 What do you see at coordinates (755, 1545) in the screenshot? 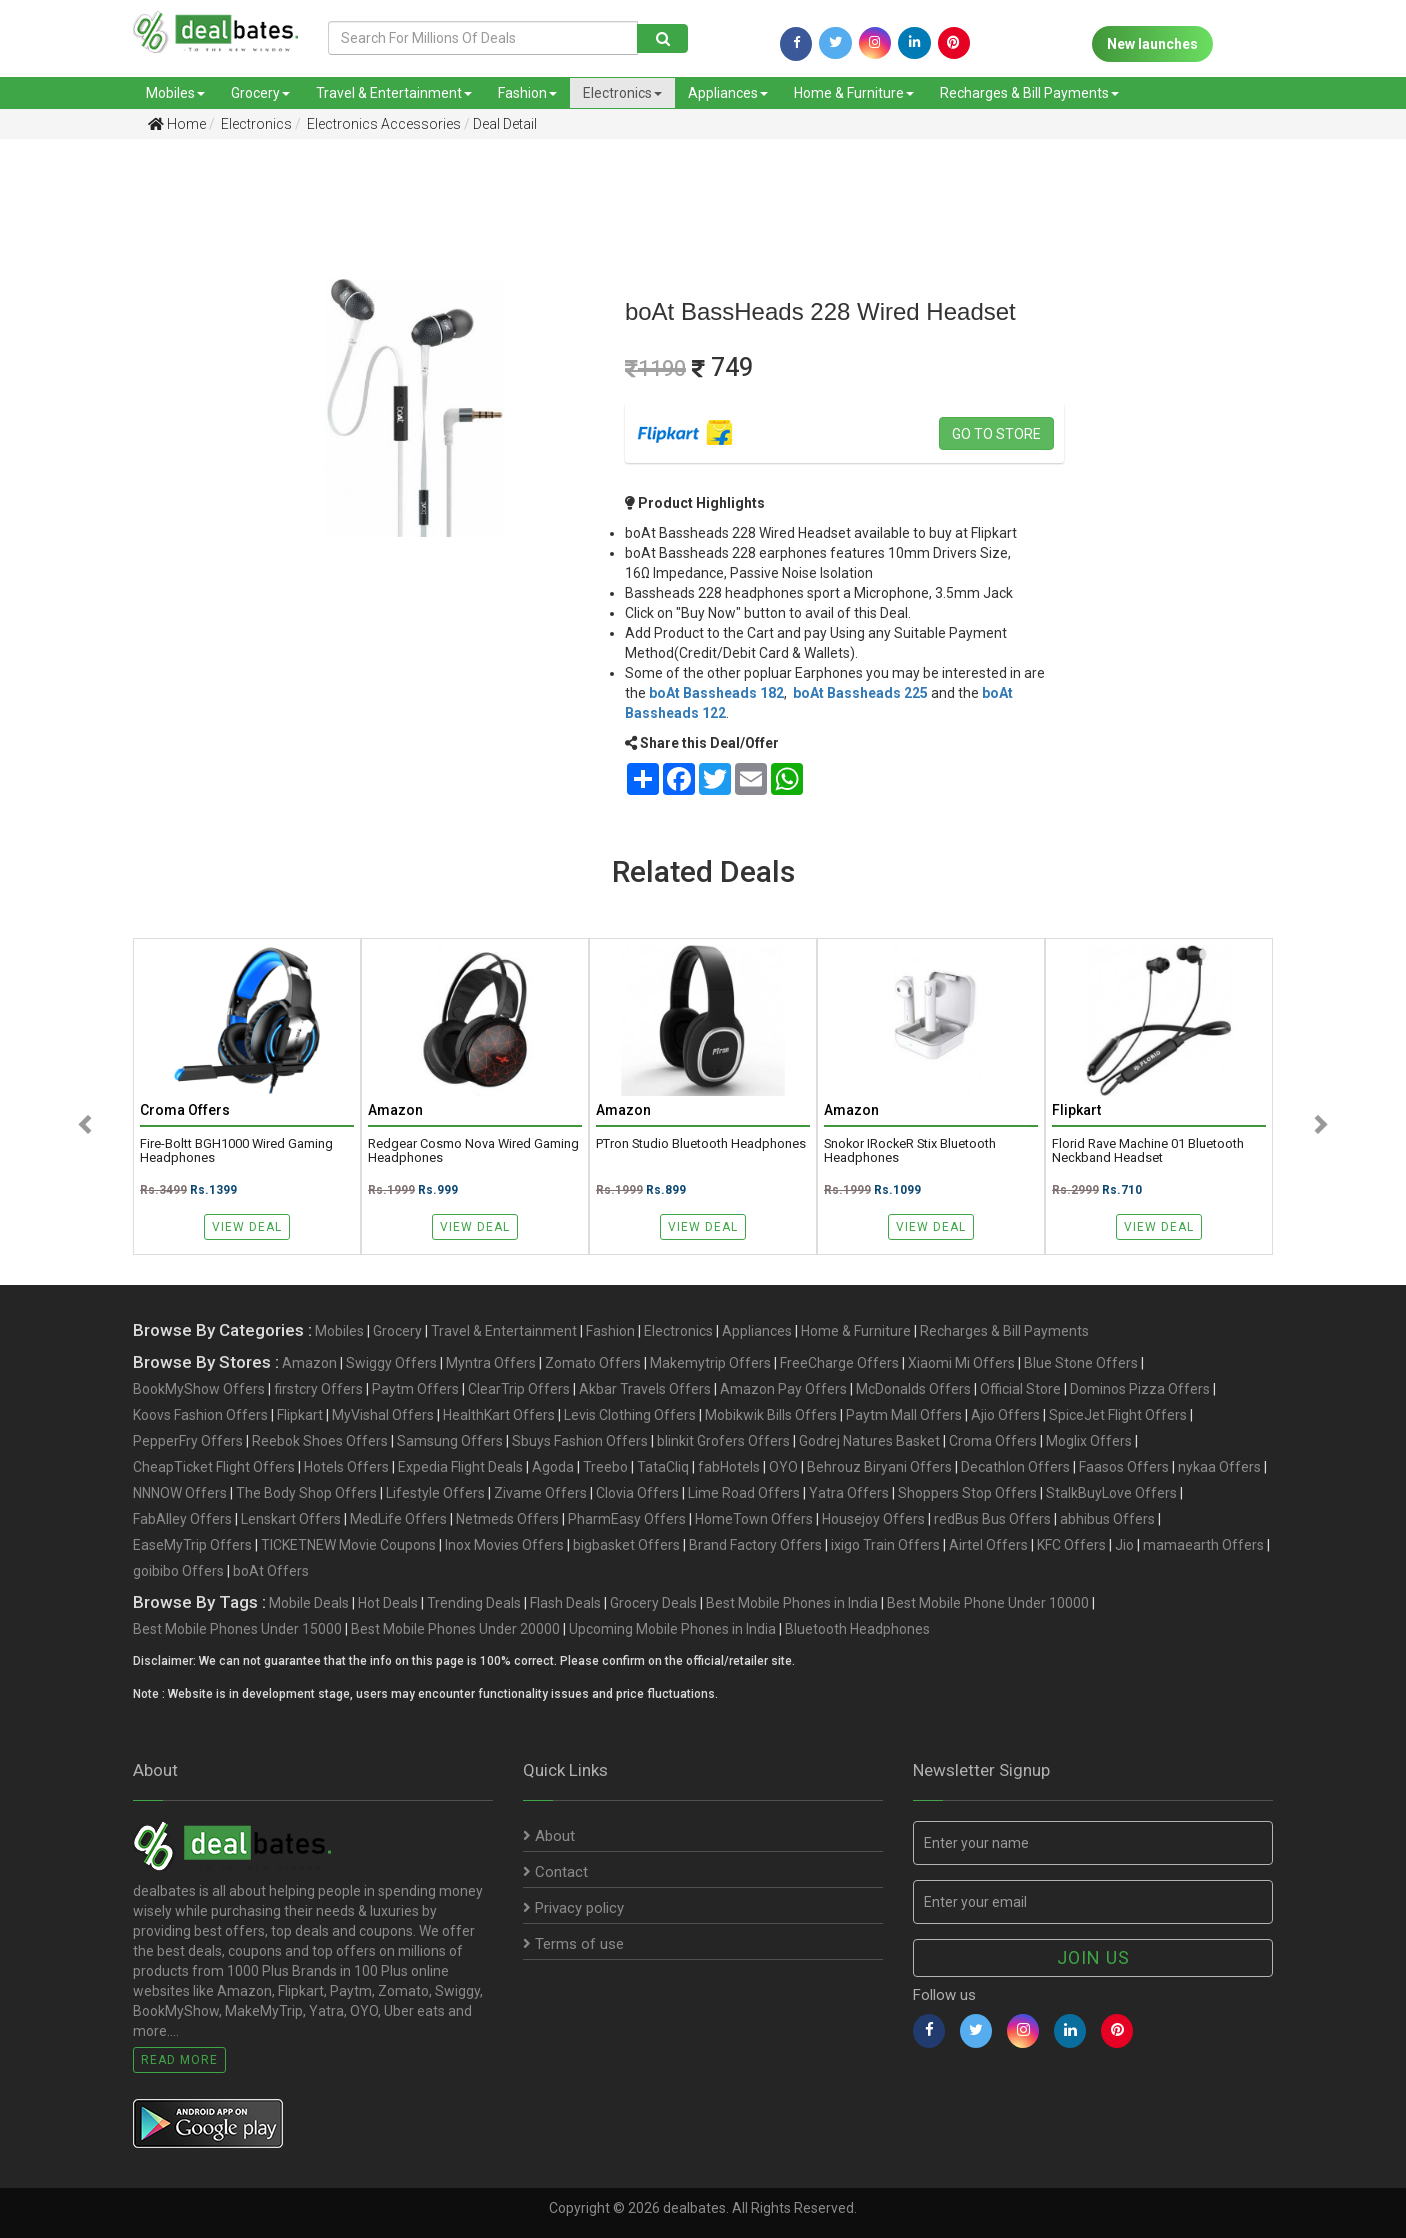
I see `Brand Factory Offers` at bounding box center [755, 1545].